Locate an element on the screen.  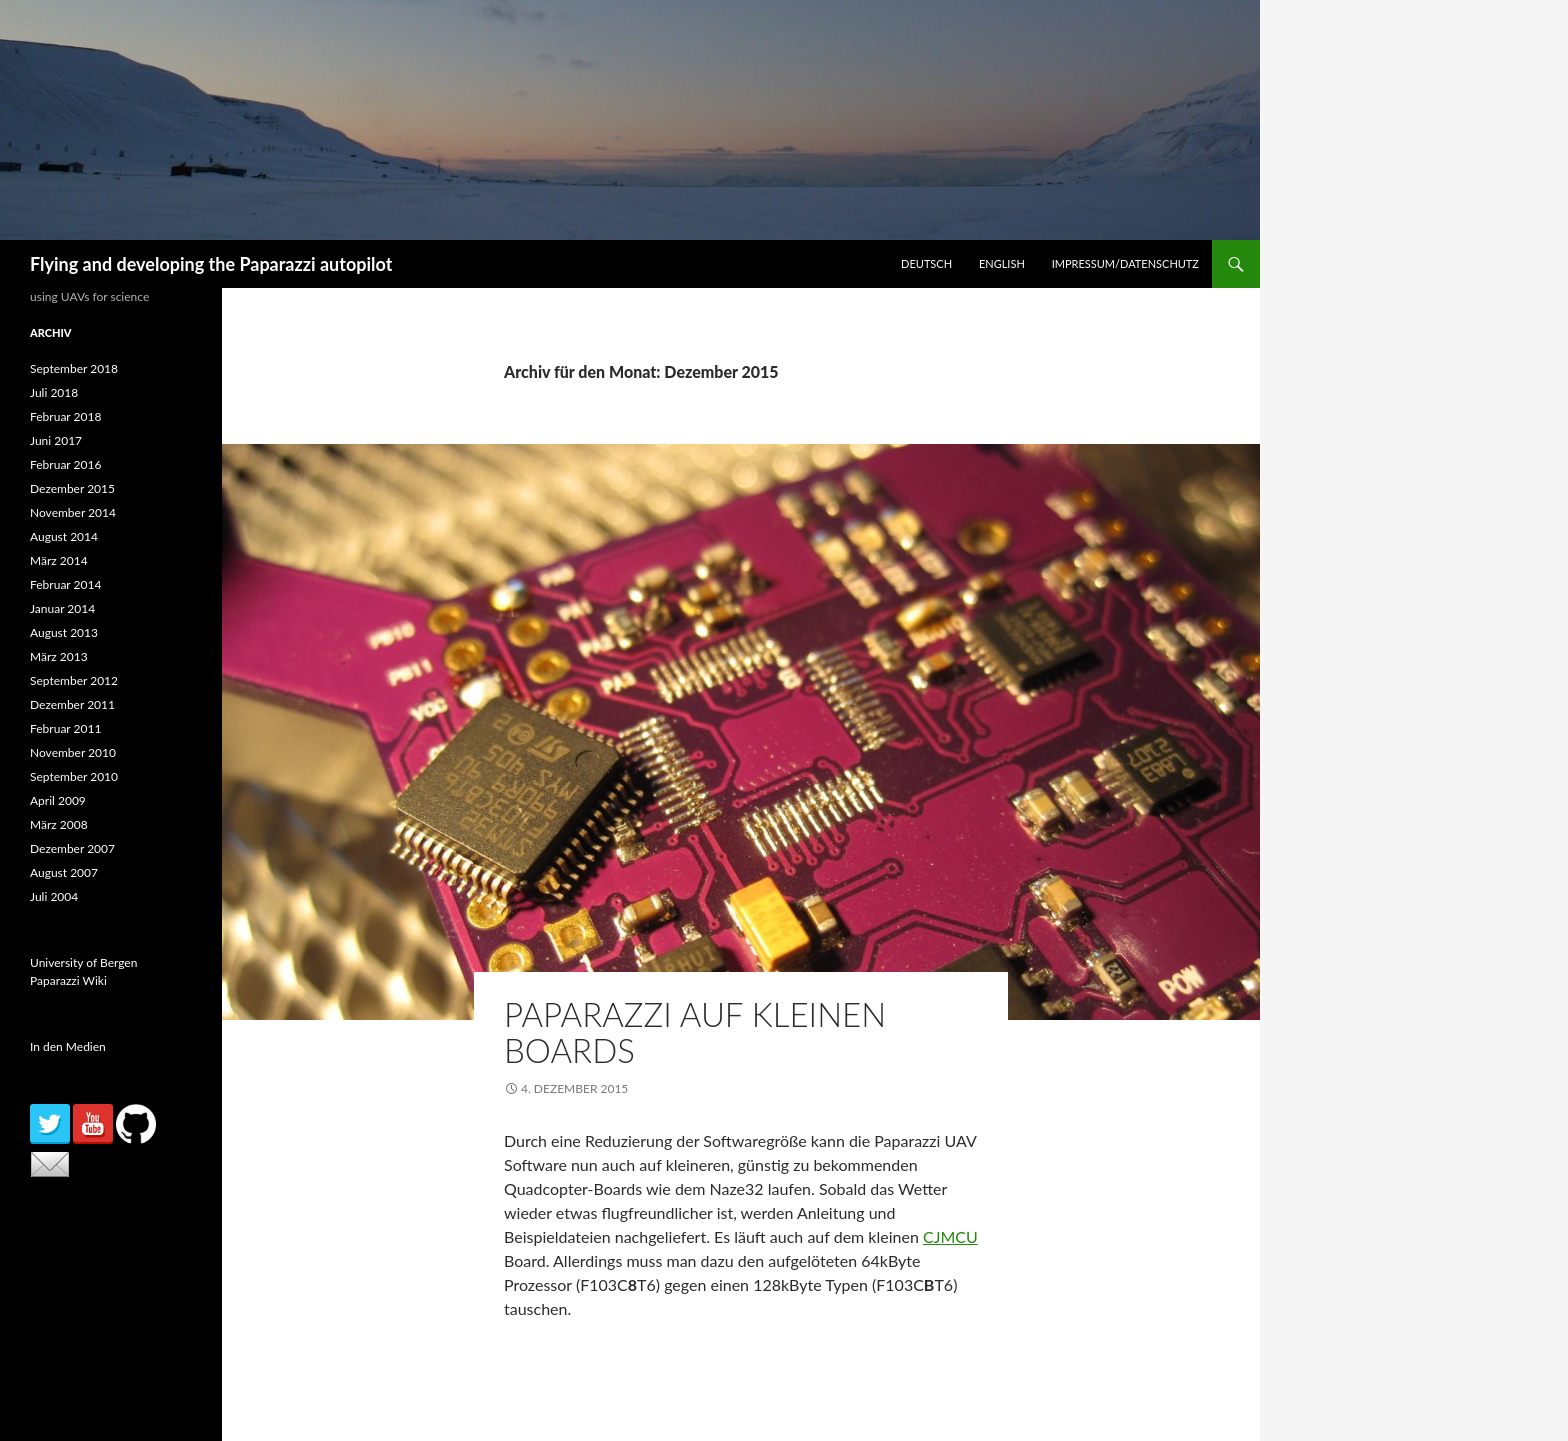
Paparazzi auf kleinen Boards is located at coordinates (695, 1032).